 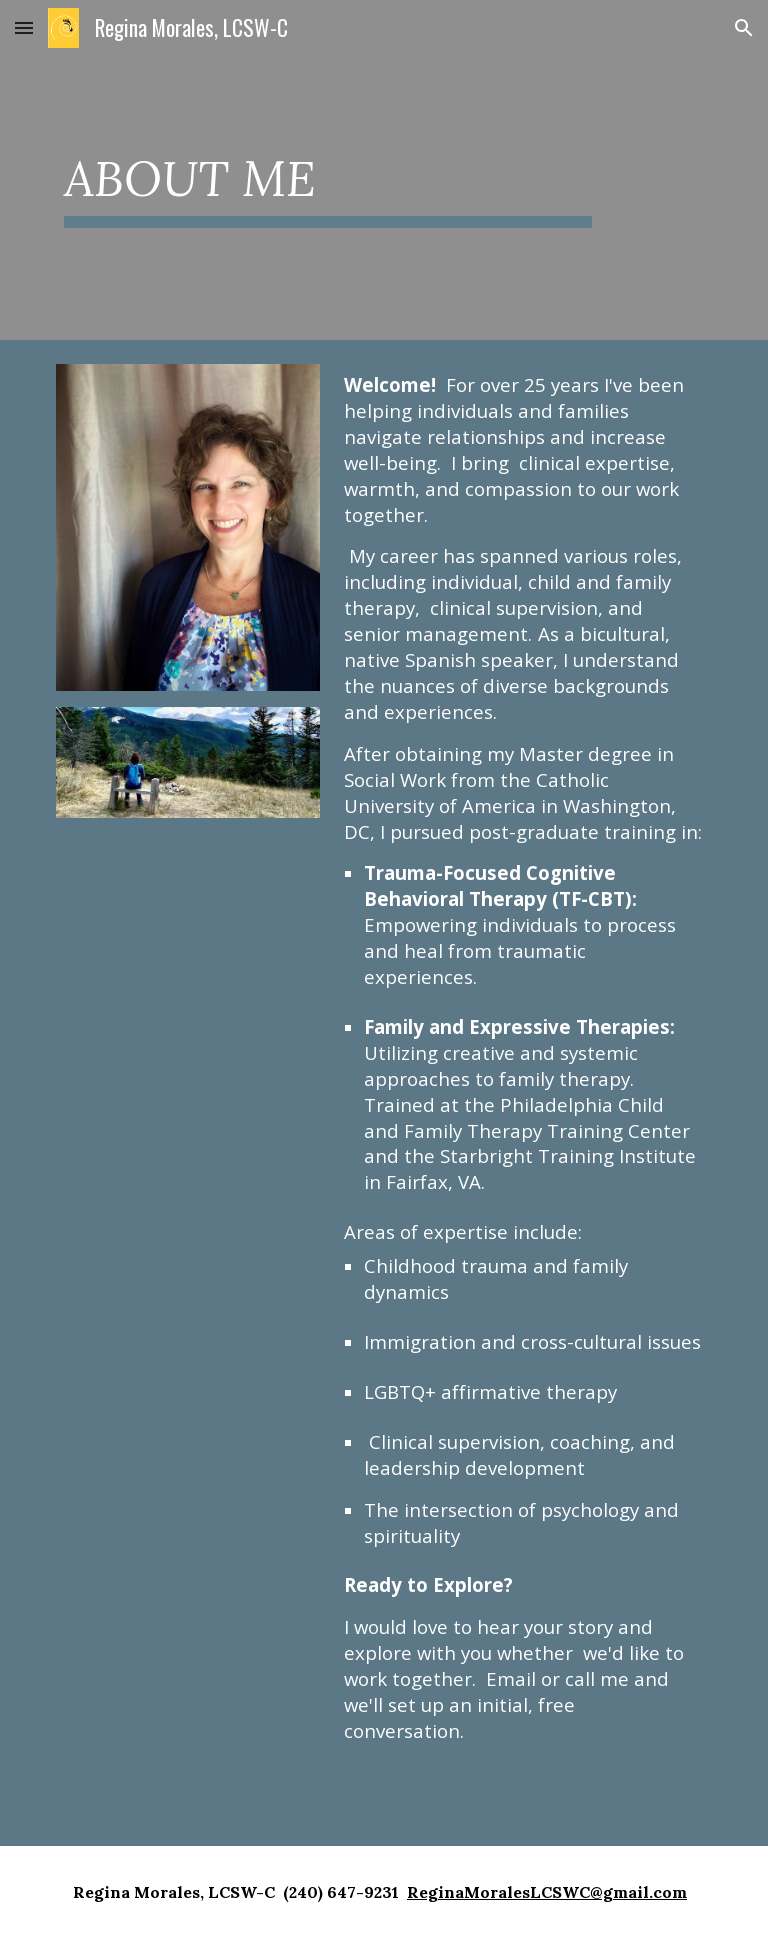 I want to click on [main], so click(x=327, y=170).